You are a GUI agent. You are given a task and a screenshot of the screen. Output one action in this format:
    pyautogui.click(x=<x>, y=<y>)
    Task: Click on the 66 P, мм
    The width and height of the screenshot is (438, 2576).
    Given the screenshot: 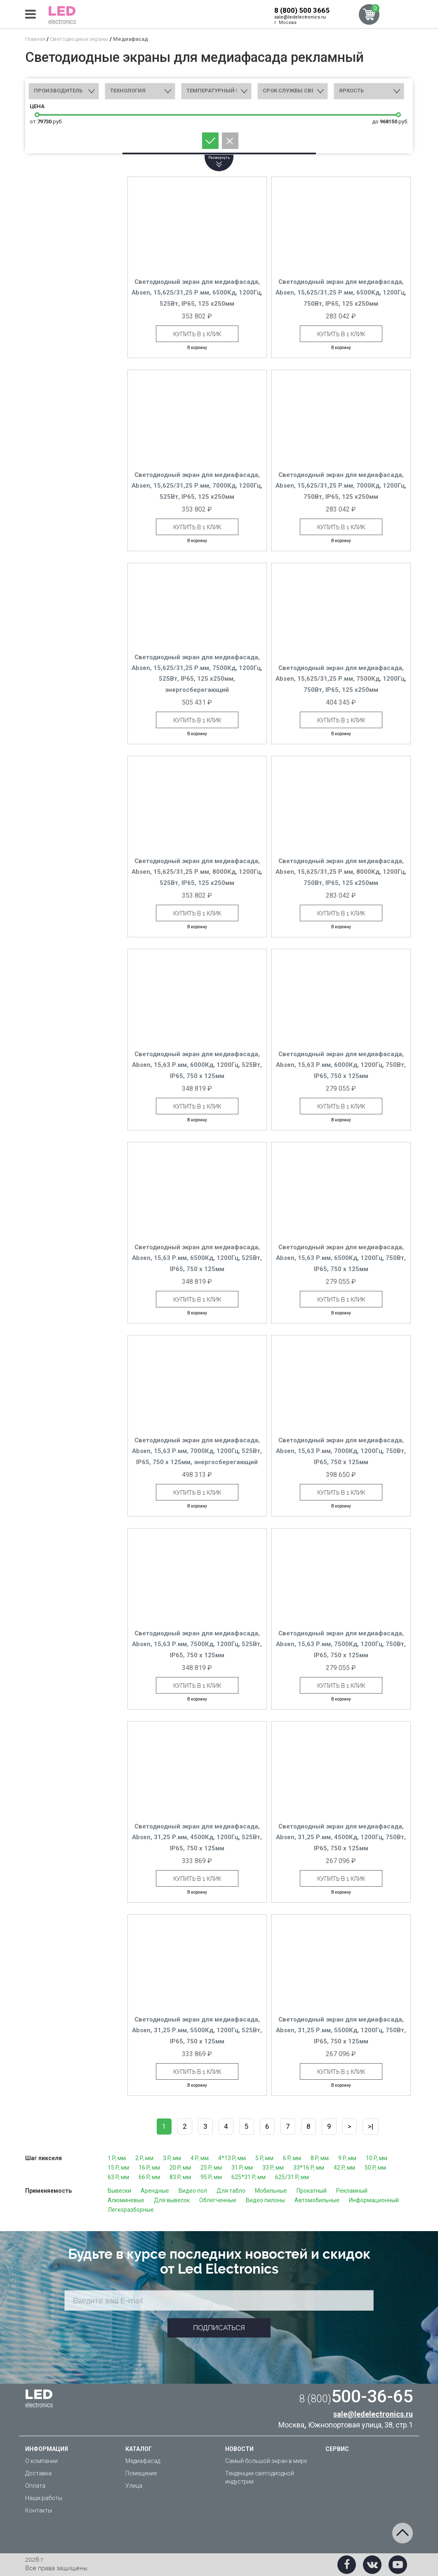 What is the action you would take?
    pyautogui.click(x=149, y=2177)
    